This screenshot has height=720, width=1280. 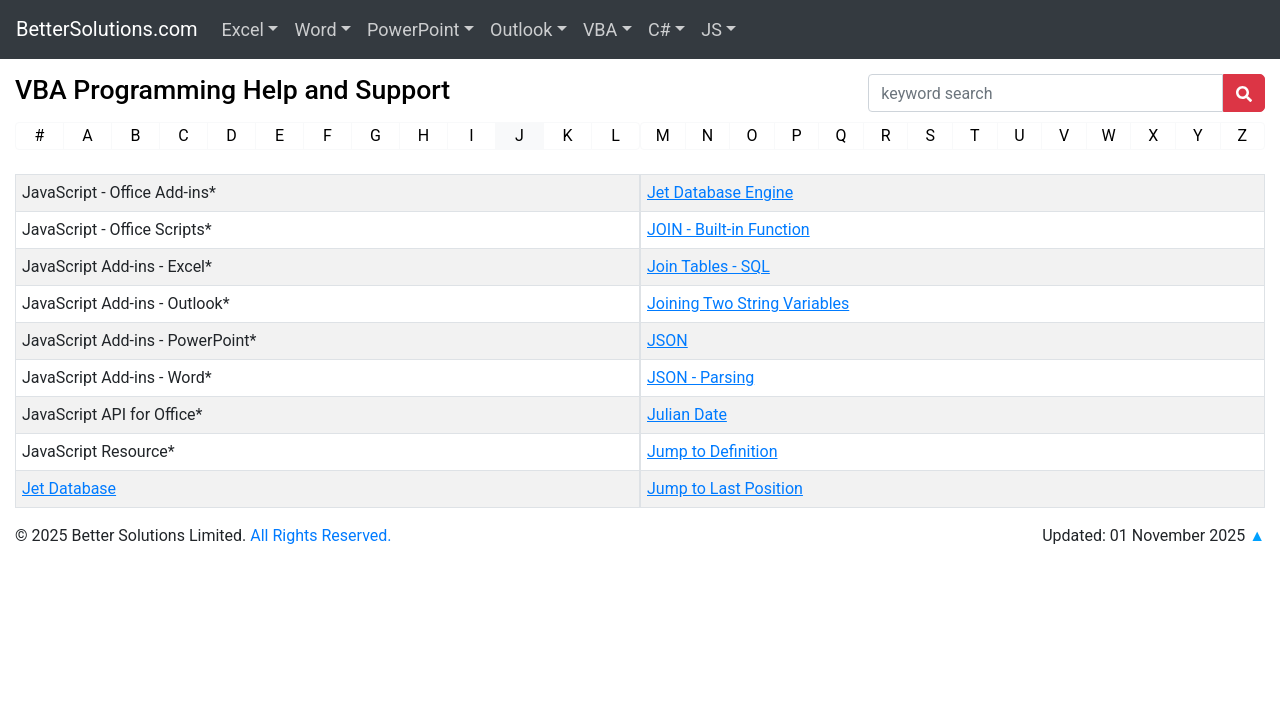 I want to click on VBA, so click(x=600, y=29).